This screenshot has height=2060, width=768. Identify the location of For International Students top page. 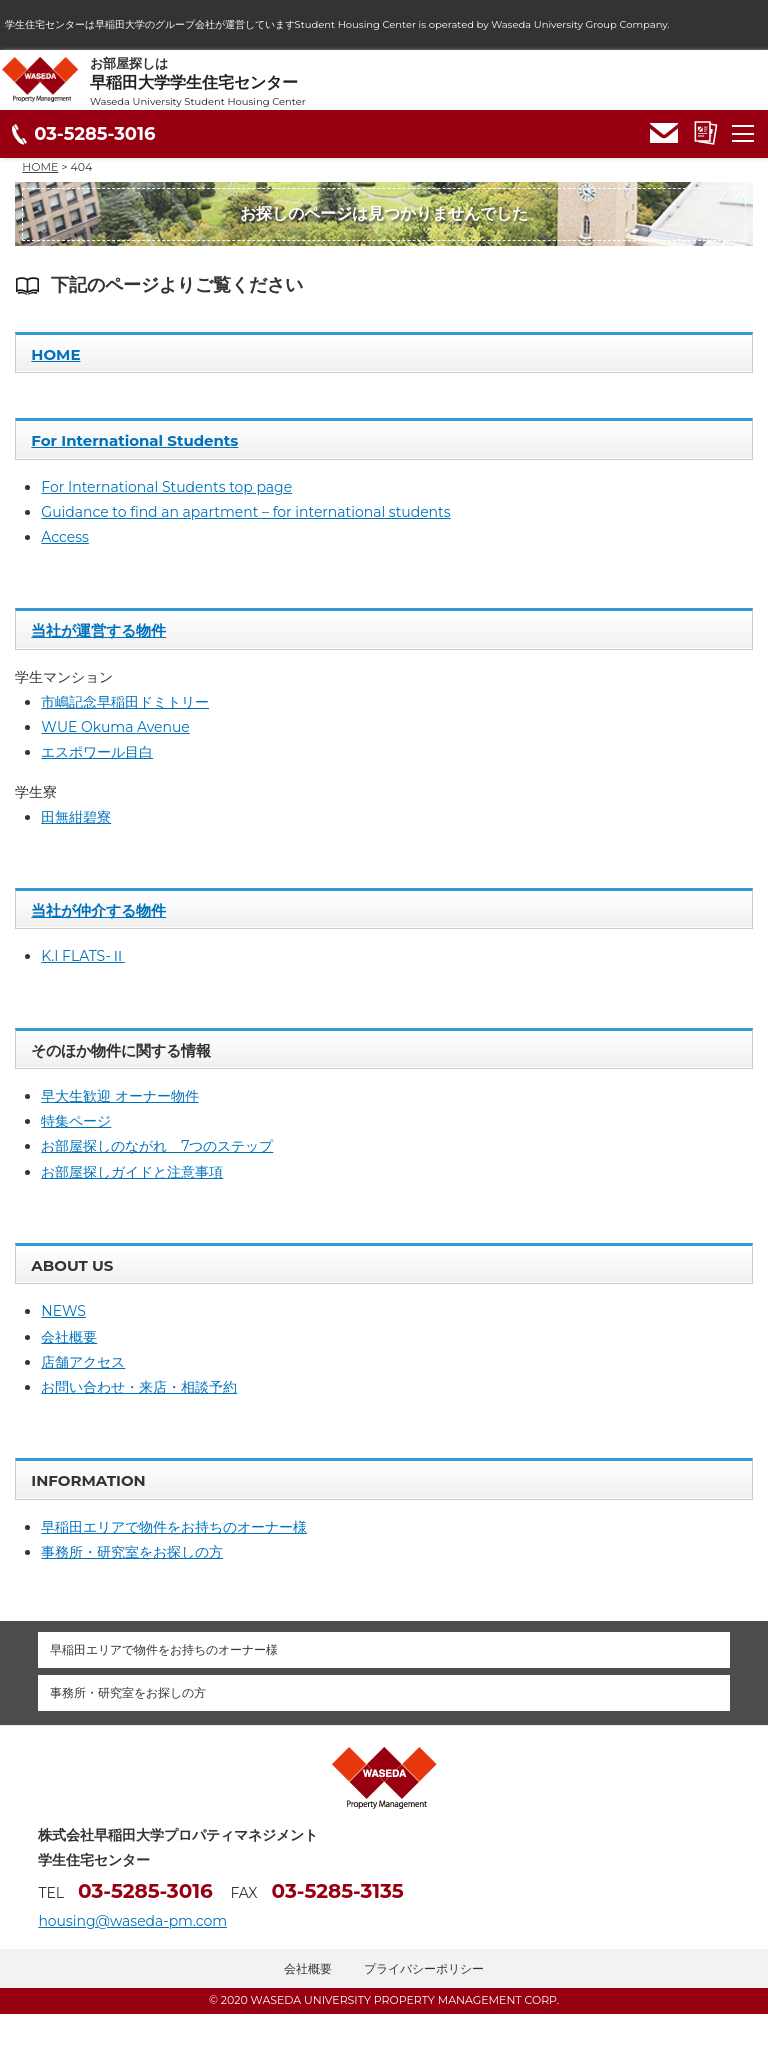
(166, 487).